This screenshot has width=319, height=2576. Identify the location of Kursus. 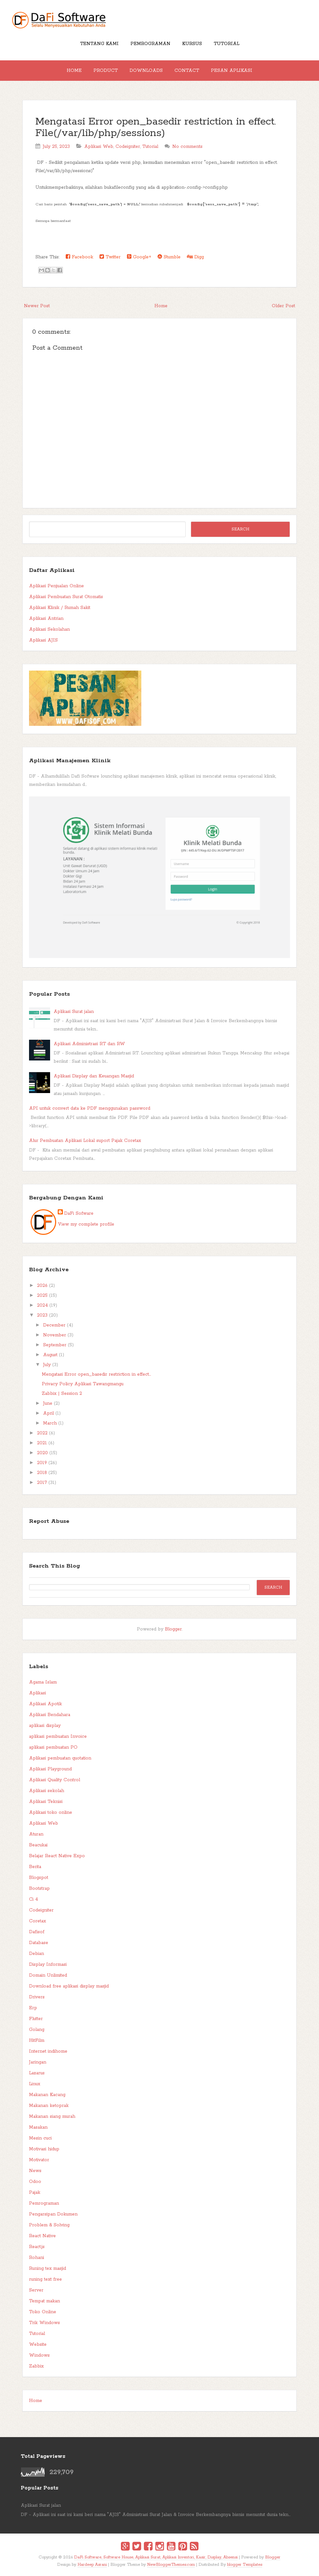
(192, 44).